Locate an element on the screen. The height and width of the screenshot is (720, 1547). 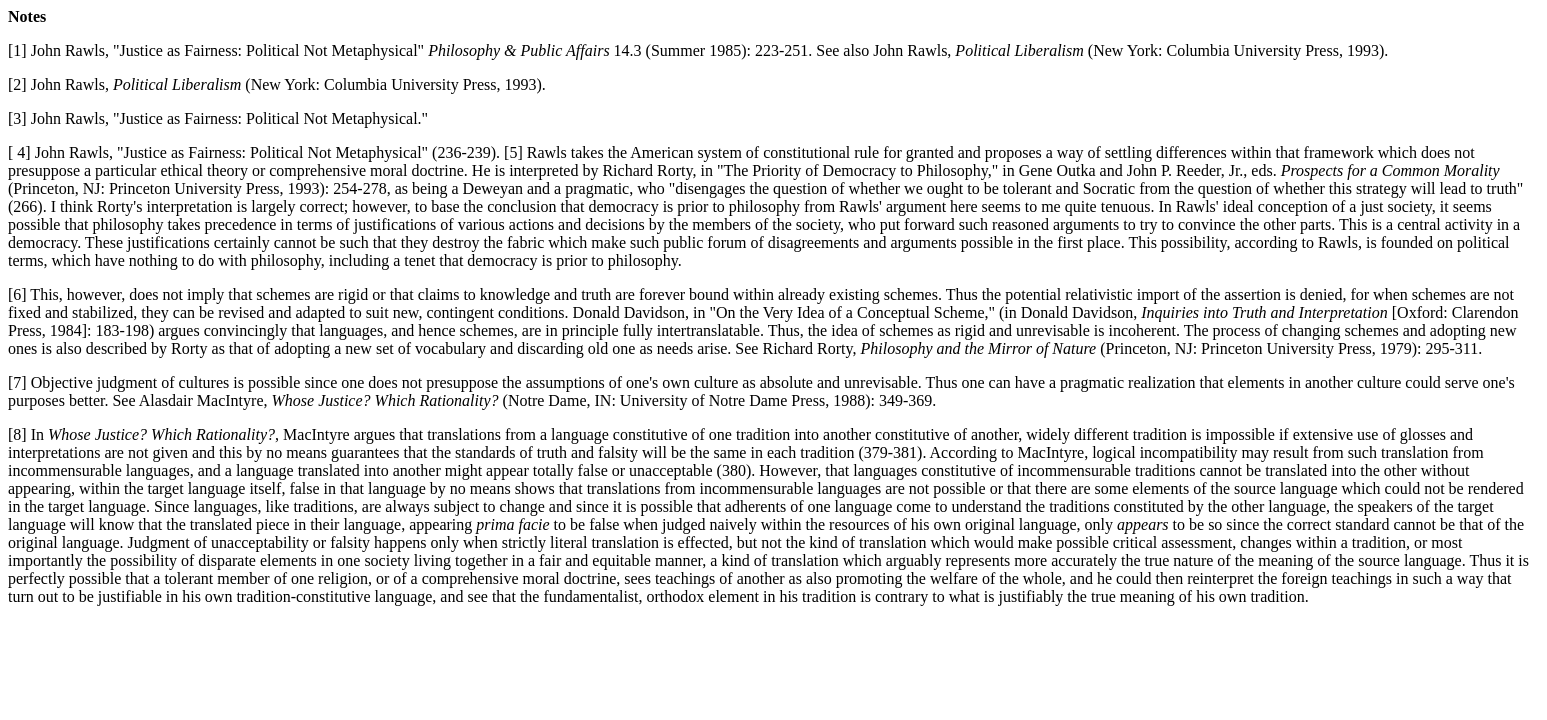
[7] is located at coordinates (17, 382).